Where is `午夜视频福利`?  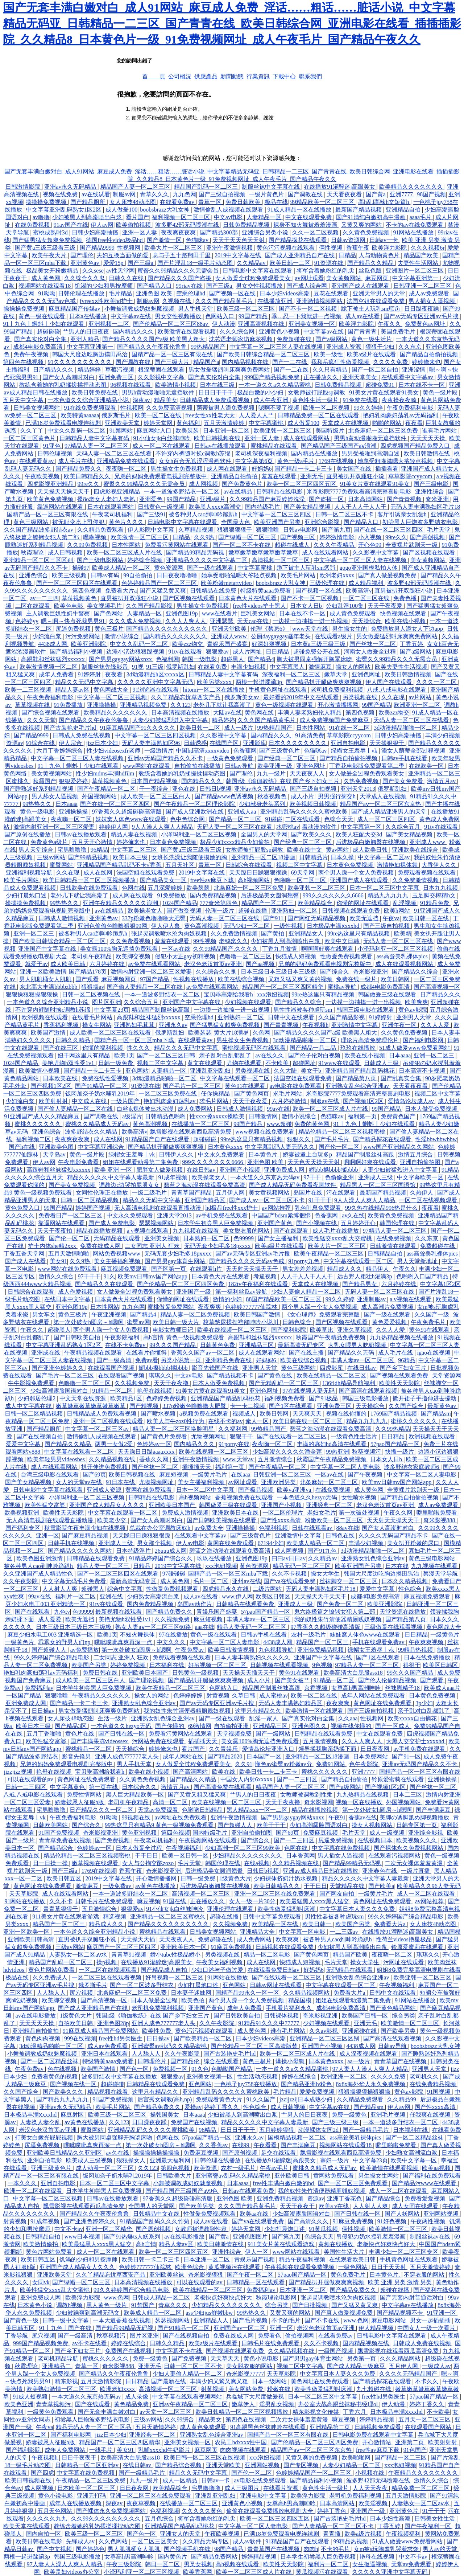
午夜视频福利 is located at coordinates (184, 1848).